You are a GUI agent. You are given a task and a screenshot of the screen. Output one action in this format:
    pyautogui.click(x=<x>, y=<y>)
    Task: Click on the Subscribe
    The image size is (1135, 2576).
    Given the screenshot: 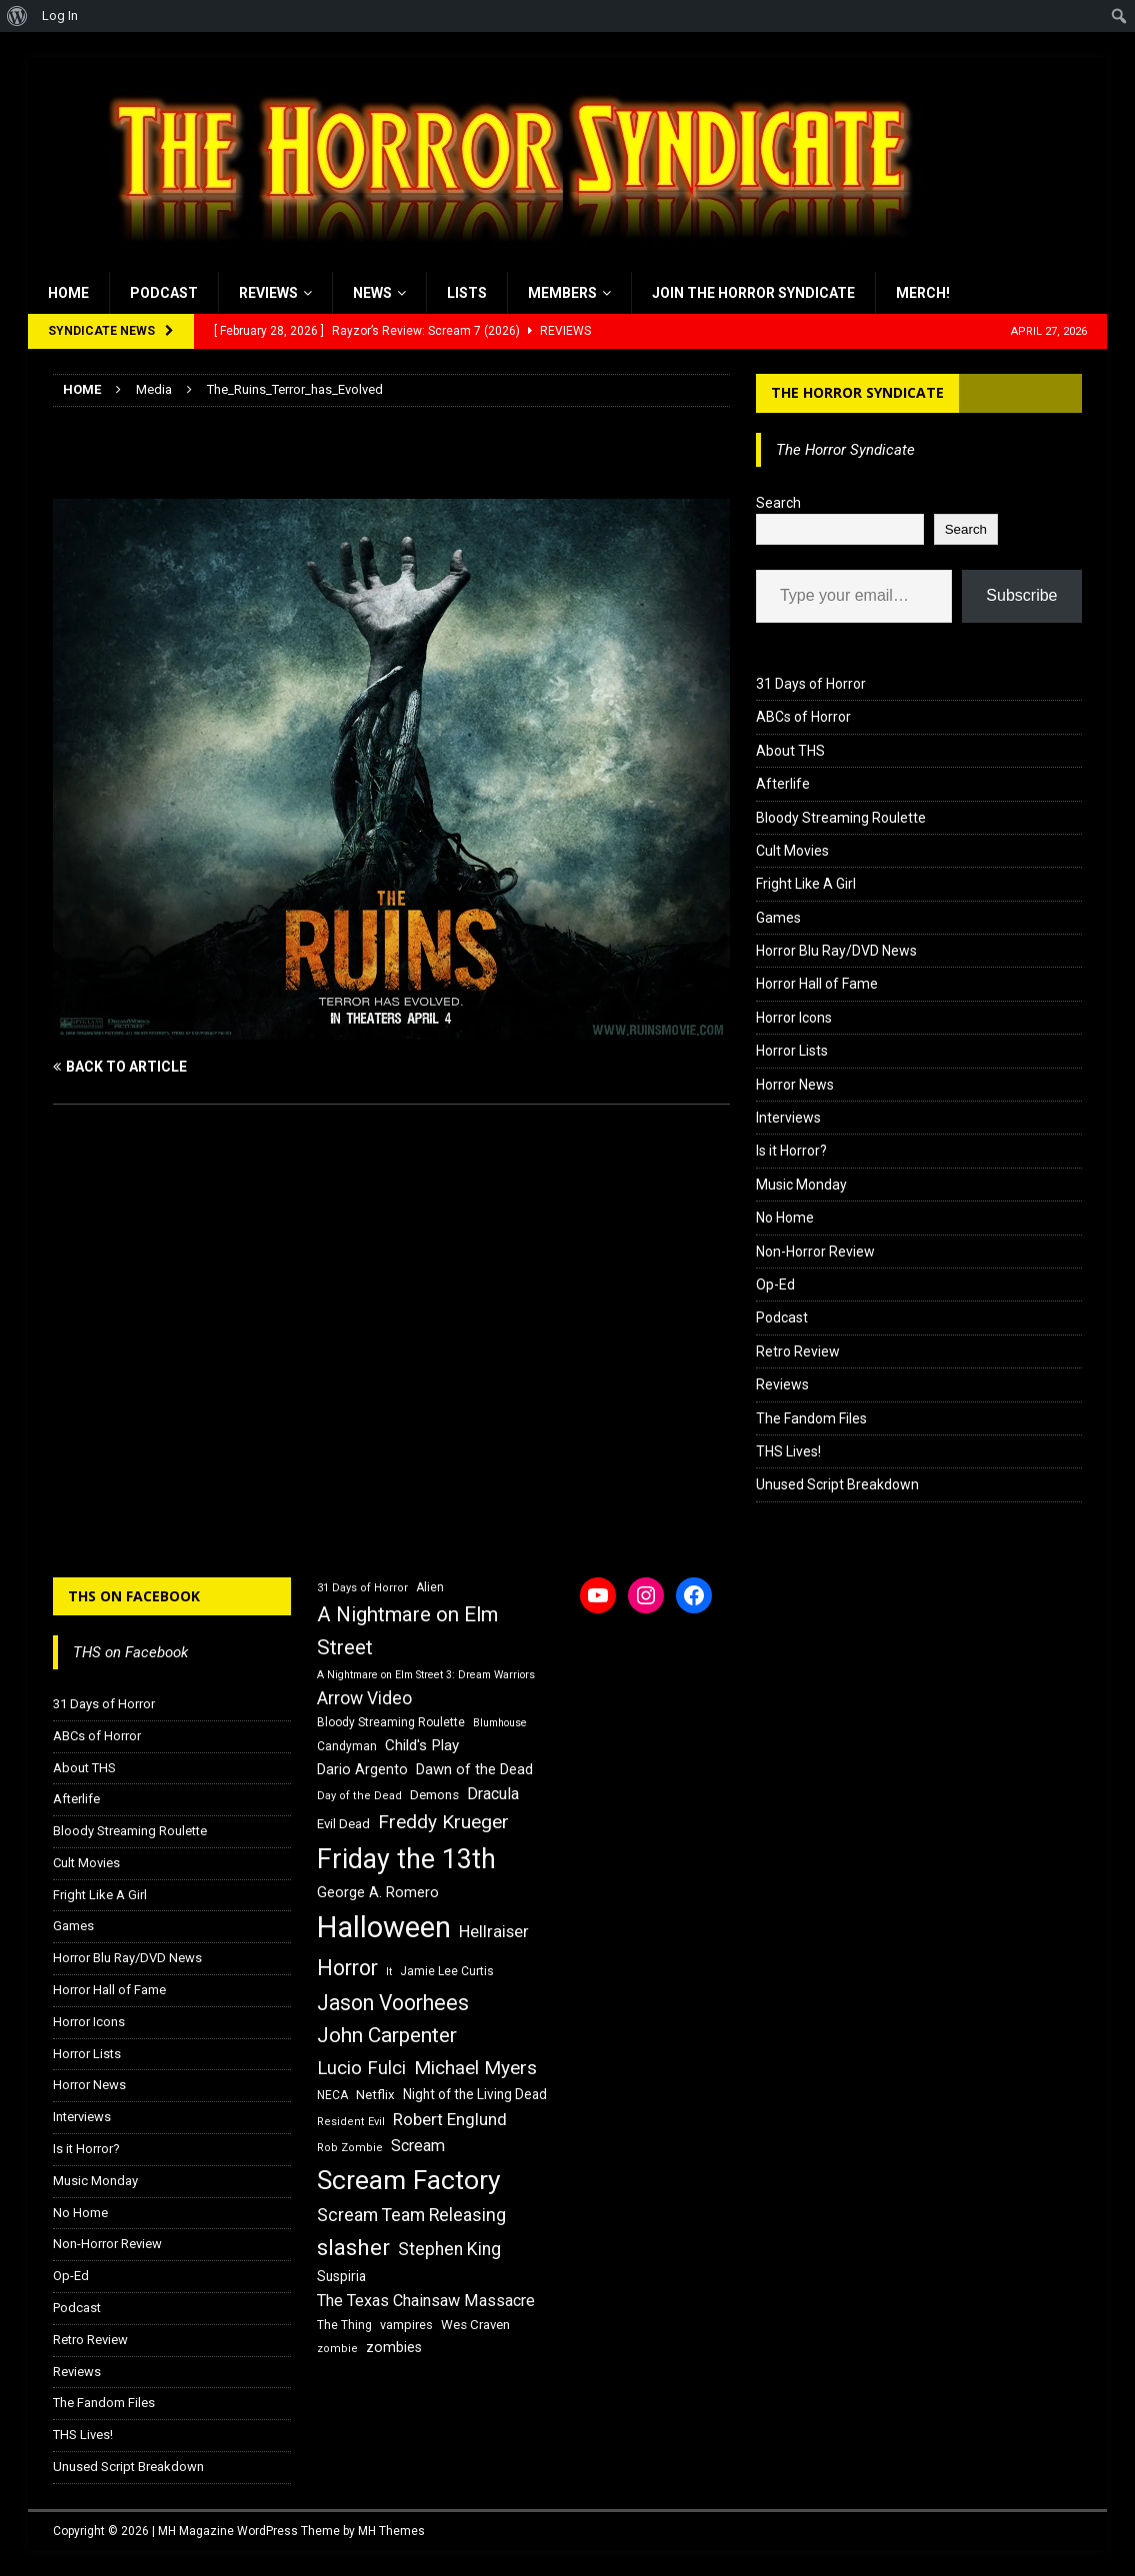 What is the action you would take?
    pyautogui.click(x=1021, y=595)
    